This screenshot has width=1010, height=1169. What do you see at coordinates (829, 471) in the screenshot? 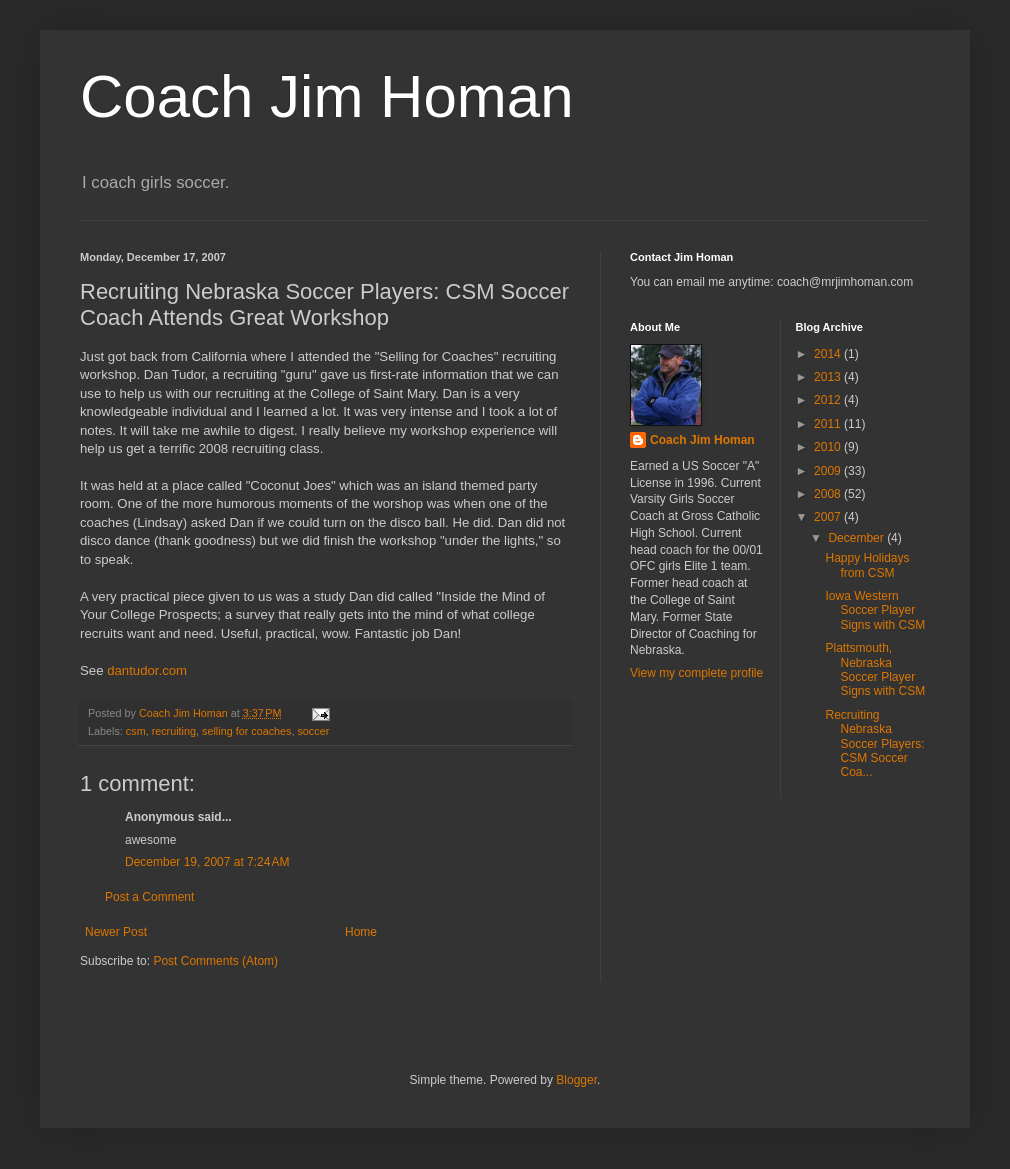
I see `2009` at bounding box center [829, 471].